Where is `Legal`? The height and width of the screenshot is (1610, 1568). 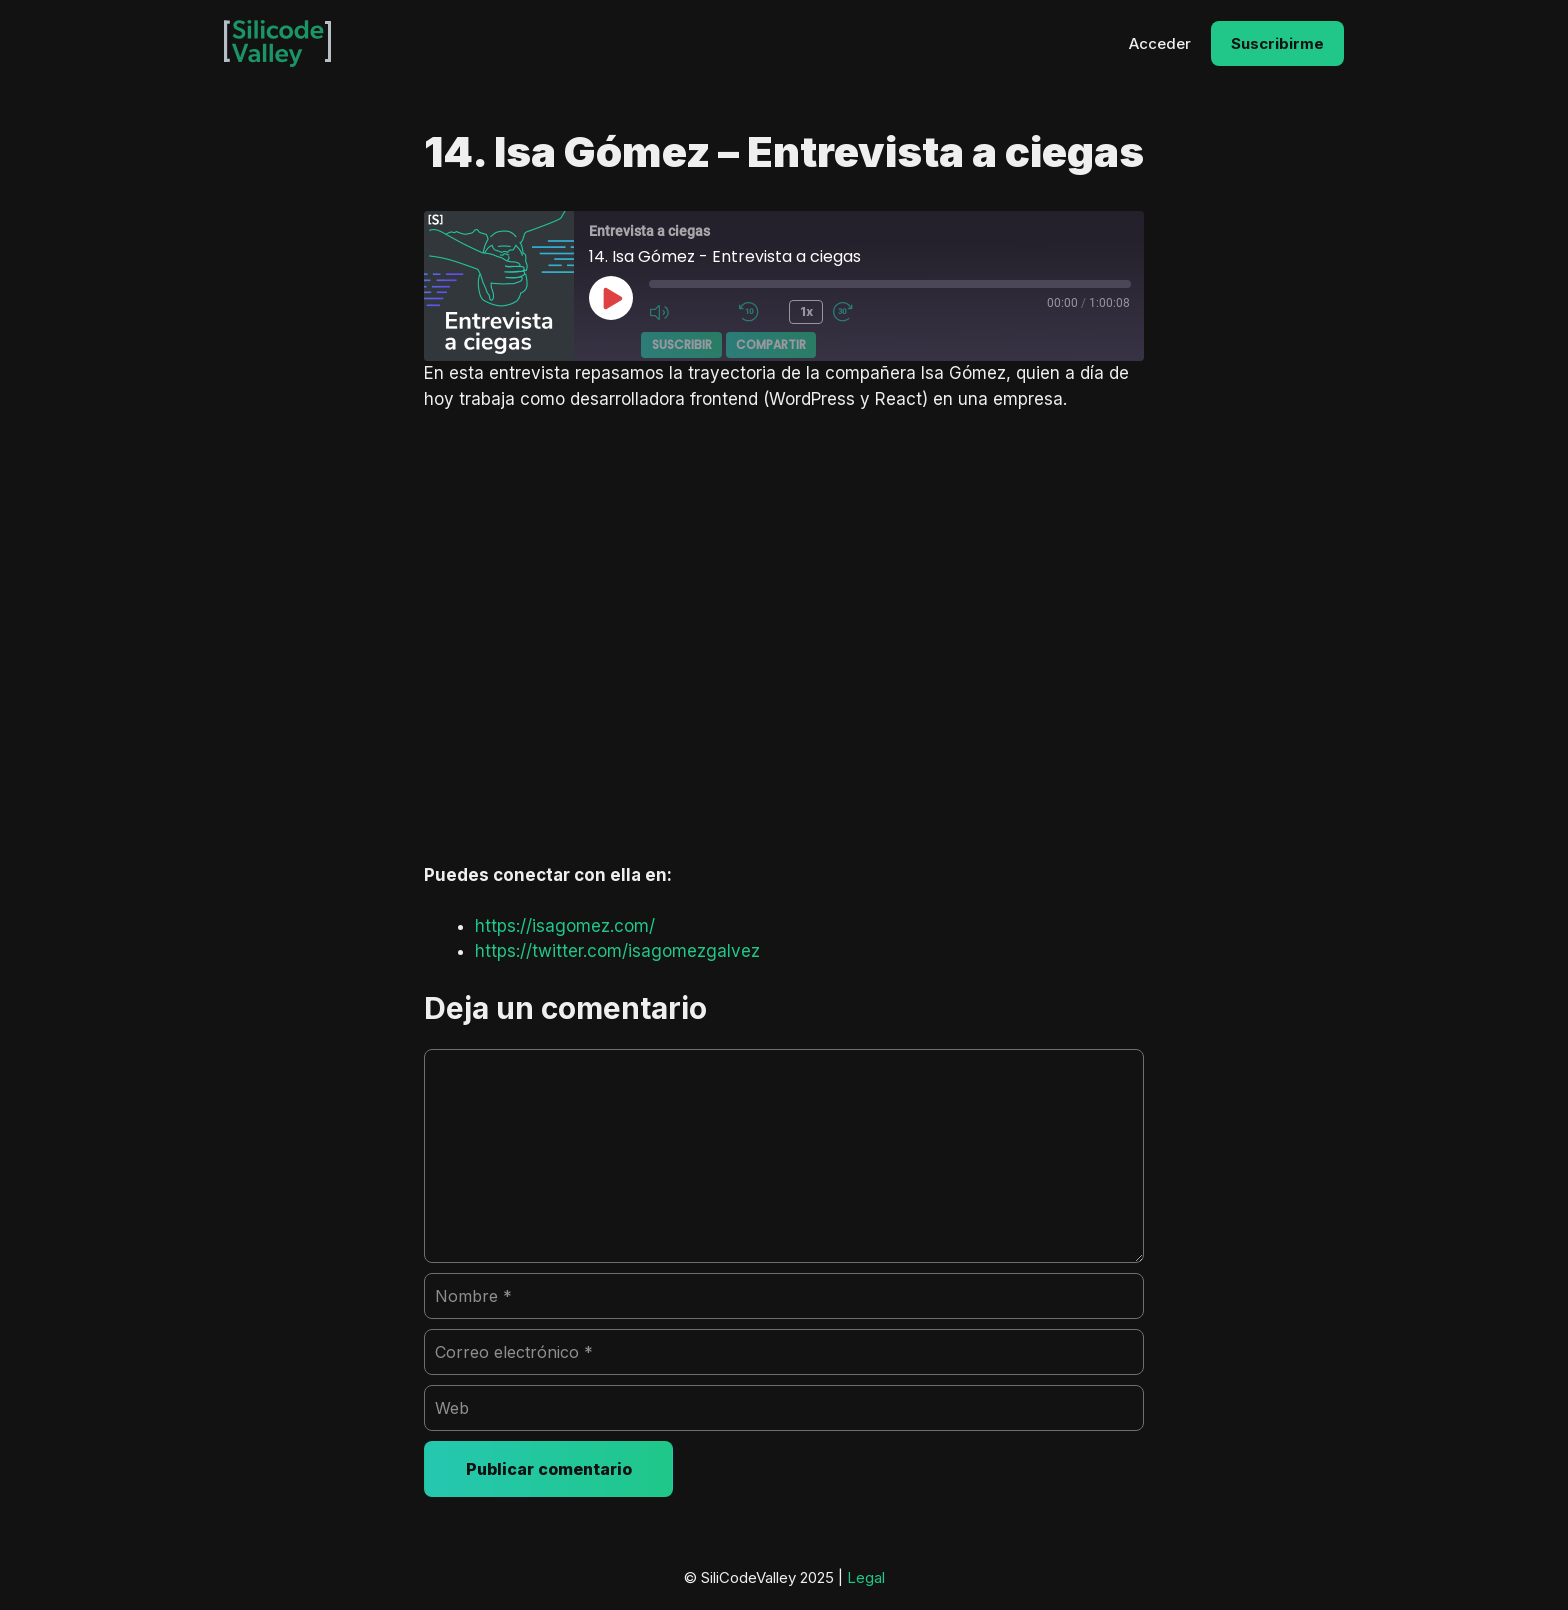
Legal is located at coordinates (866, 1577).